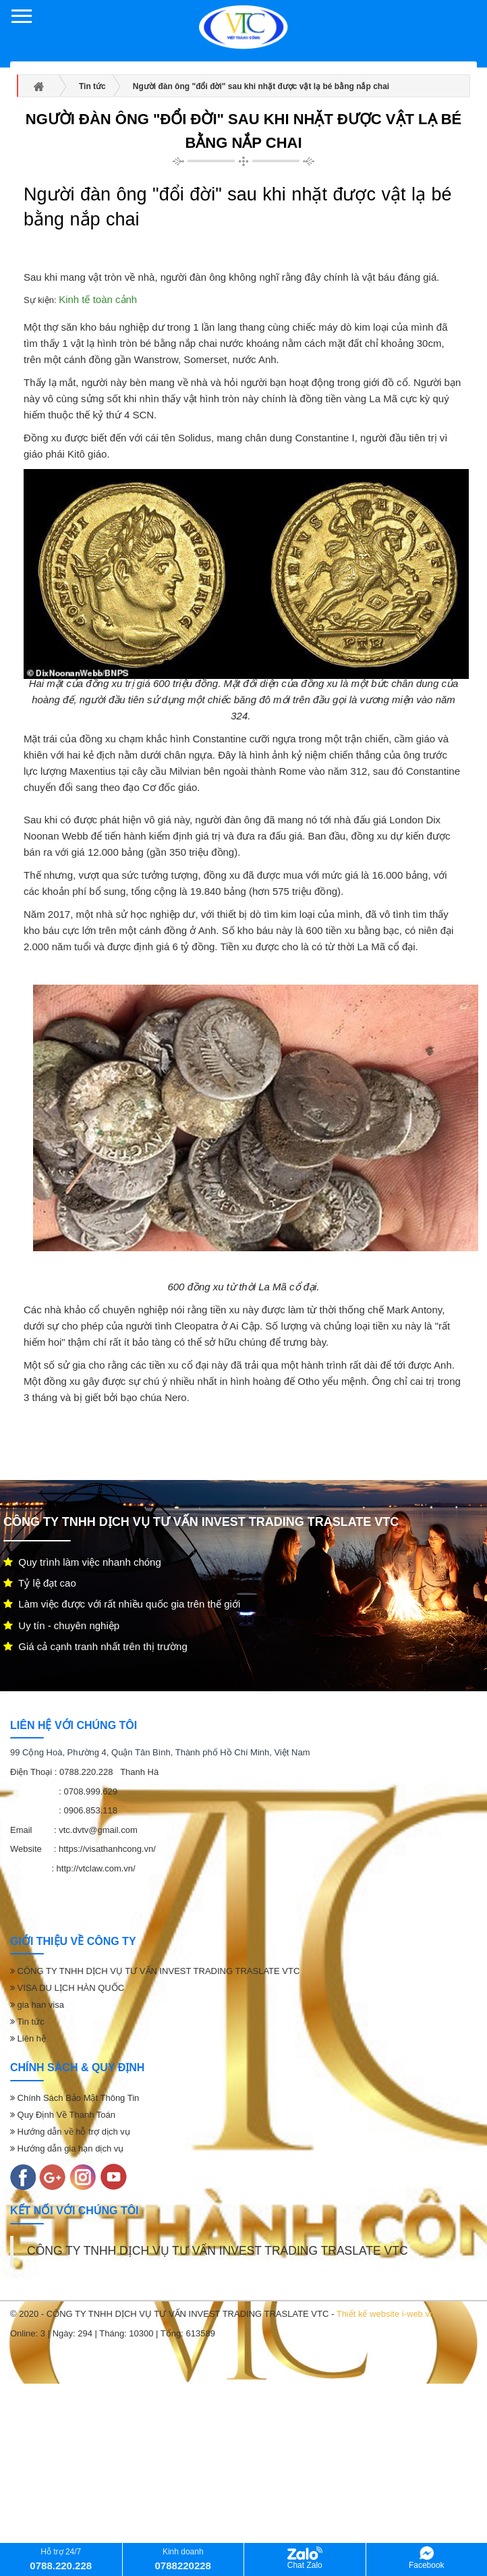 The image size is (487, 2576). Describe the element at coordinates (98, 299) in the screenshot. I see `Kinh tế toàn cảnh` at that location.